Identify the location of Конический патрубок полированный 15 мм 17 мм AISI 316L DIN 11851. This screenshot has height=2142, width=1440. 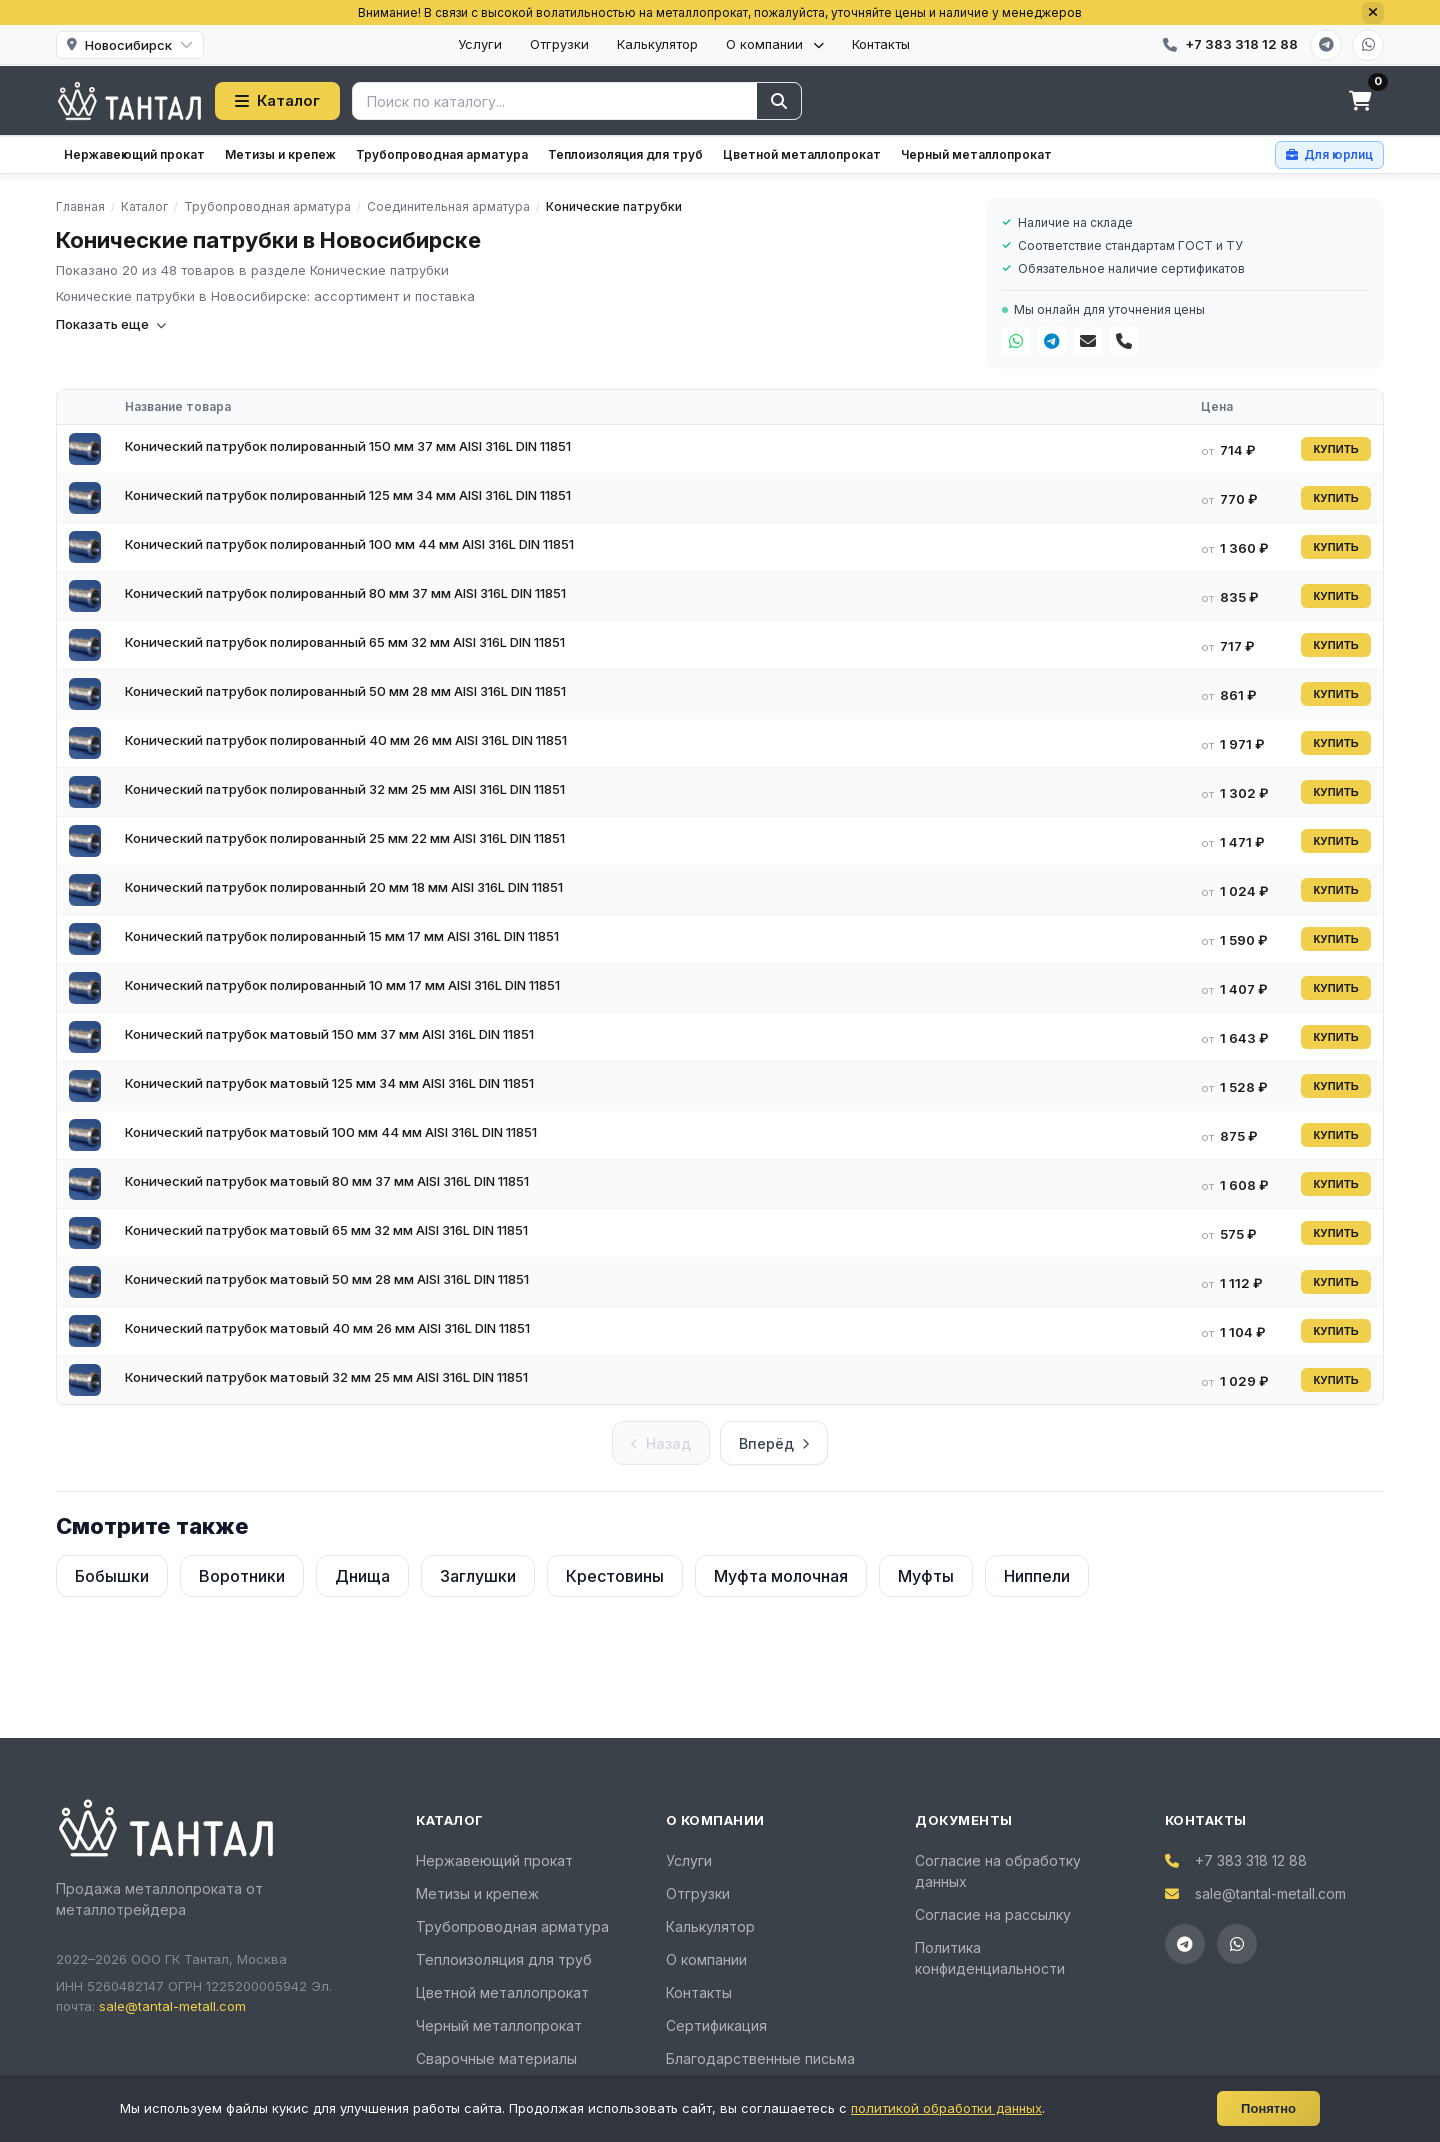
(342, 936).